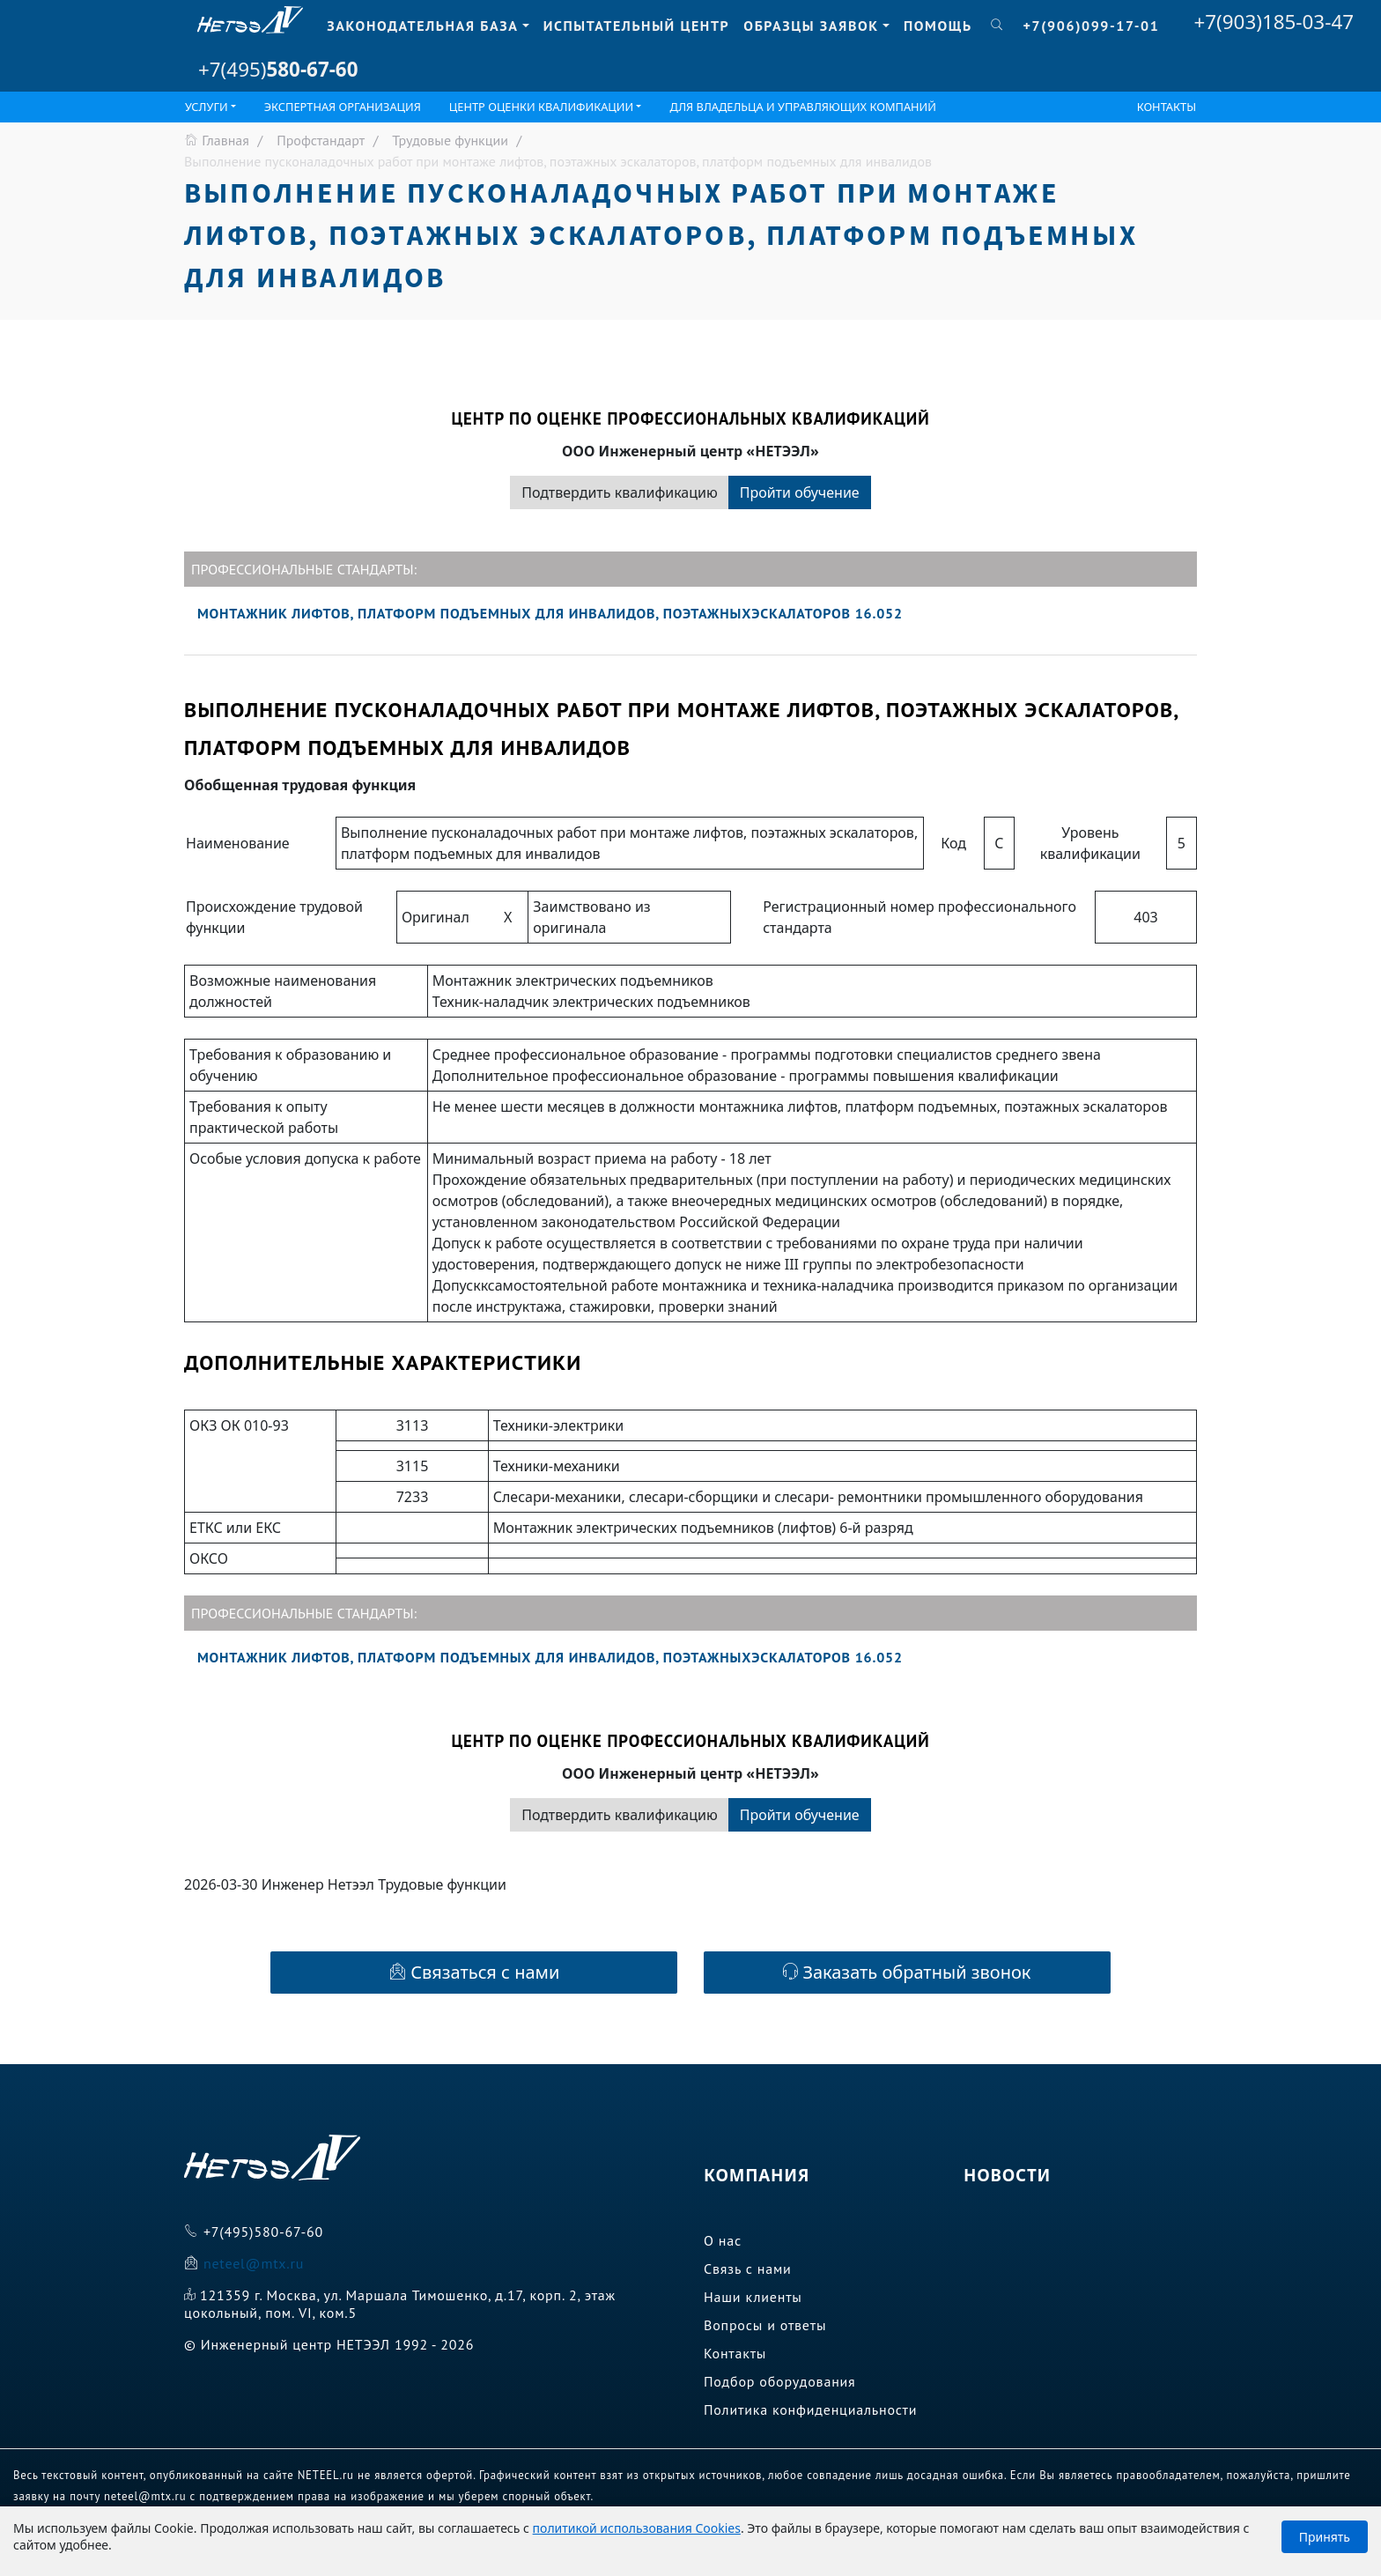 The width and height of the screenshot is (1381, 2576). What do you see at coordinates (422, 25) in the screenshot?
I see `Законодательная база` at bounding box center [422, 25].